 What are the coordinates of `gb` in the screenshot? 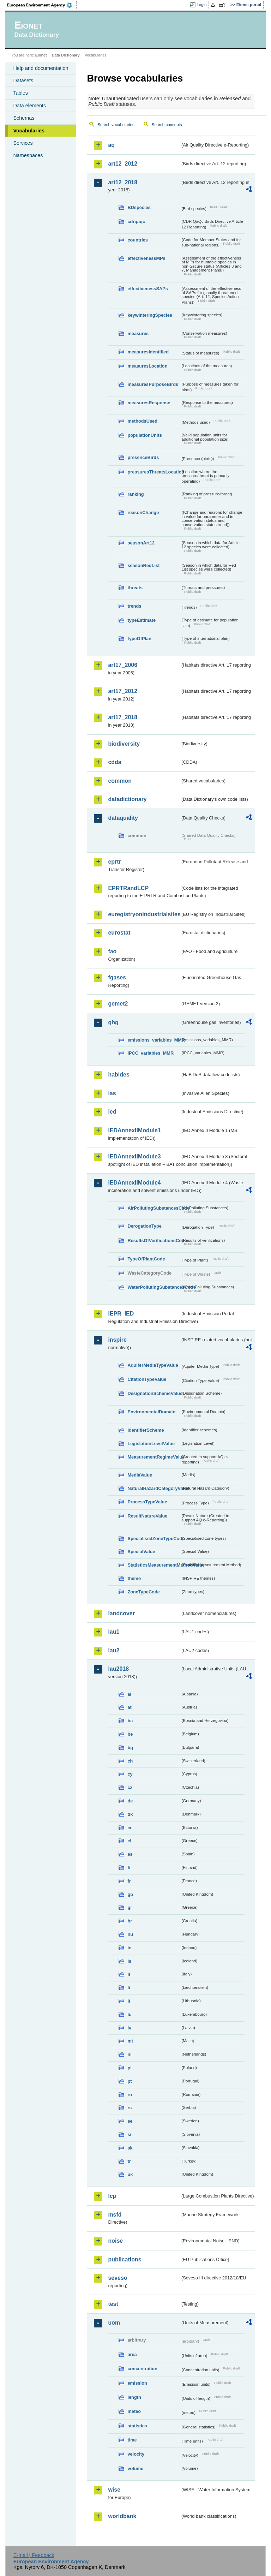 It's located at (130, 1894).